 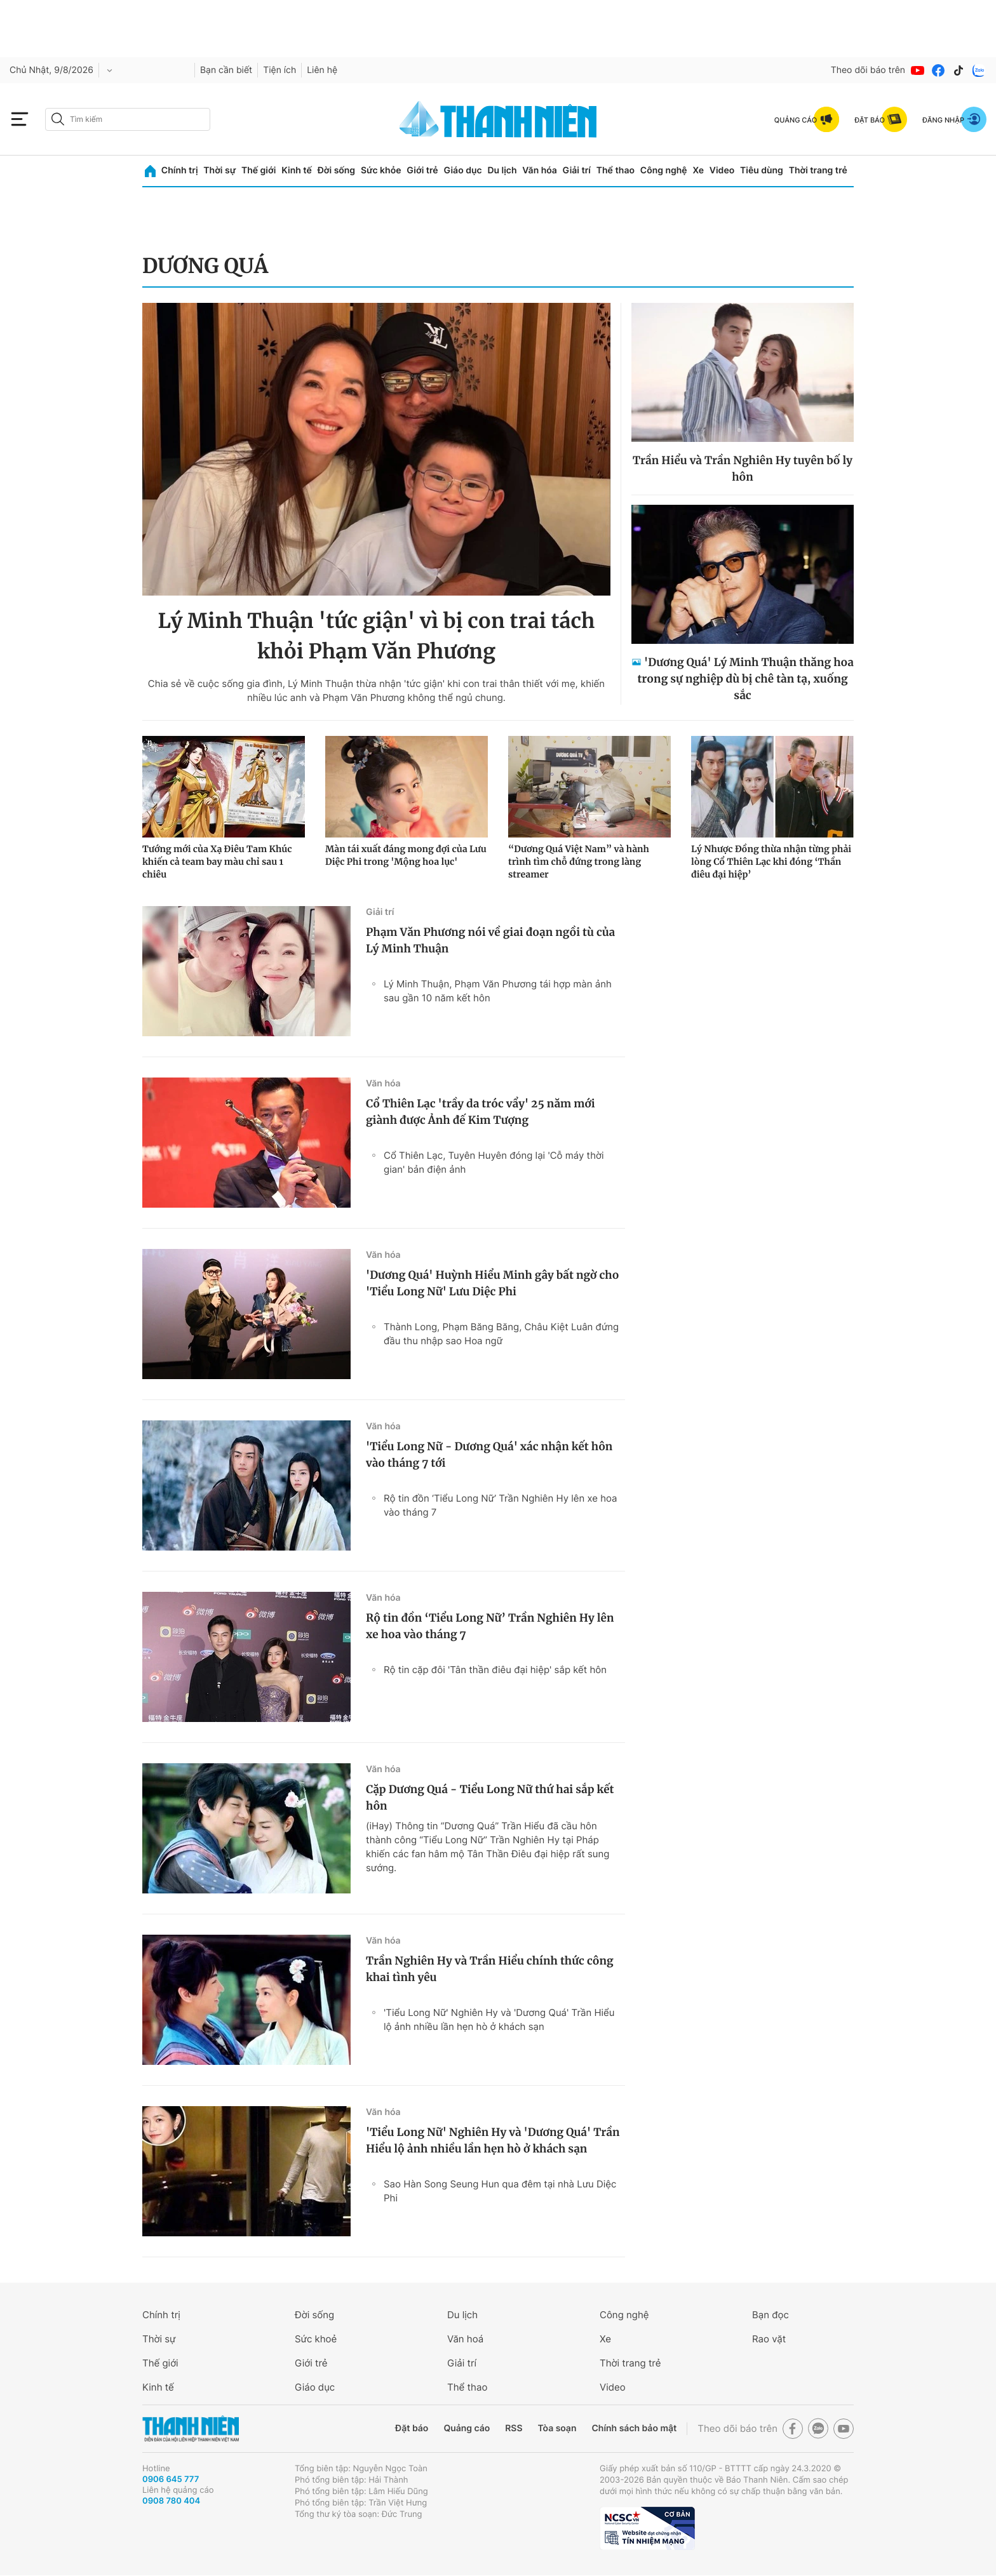 I want to click on Sao Hàn Song Seung Hun qua đêm tại nhà Lưu Diệc Phi, so click(x=500, y=2191).